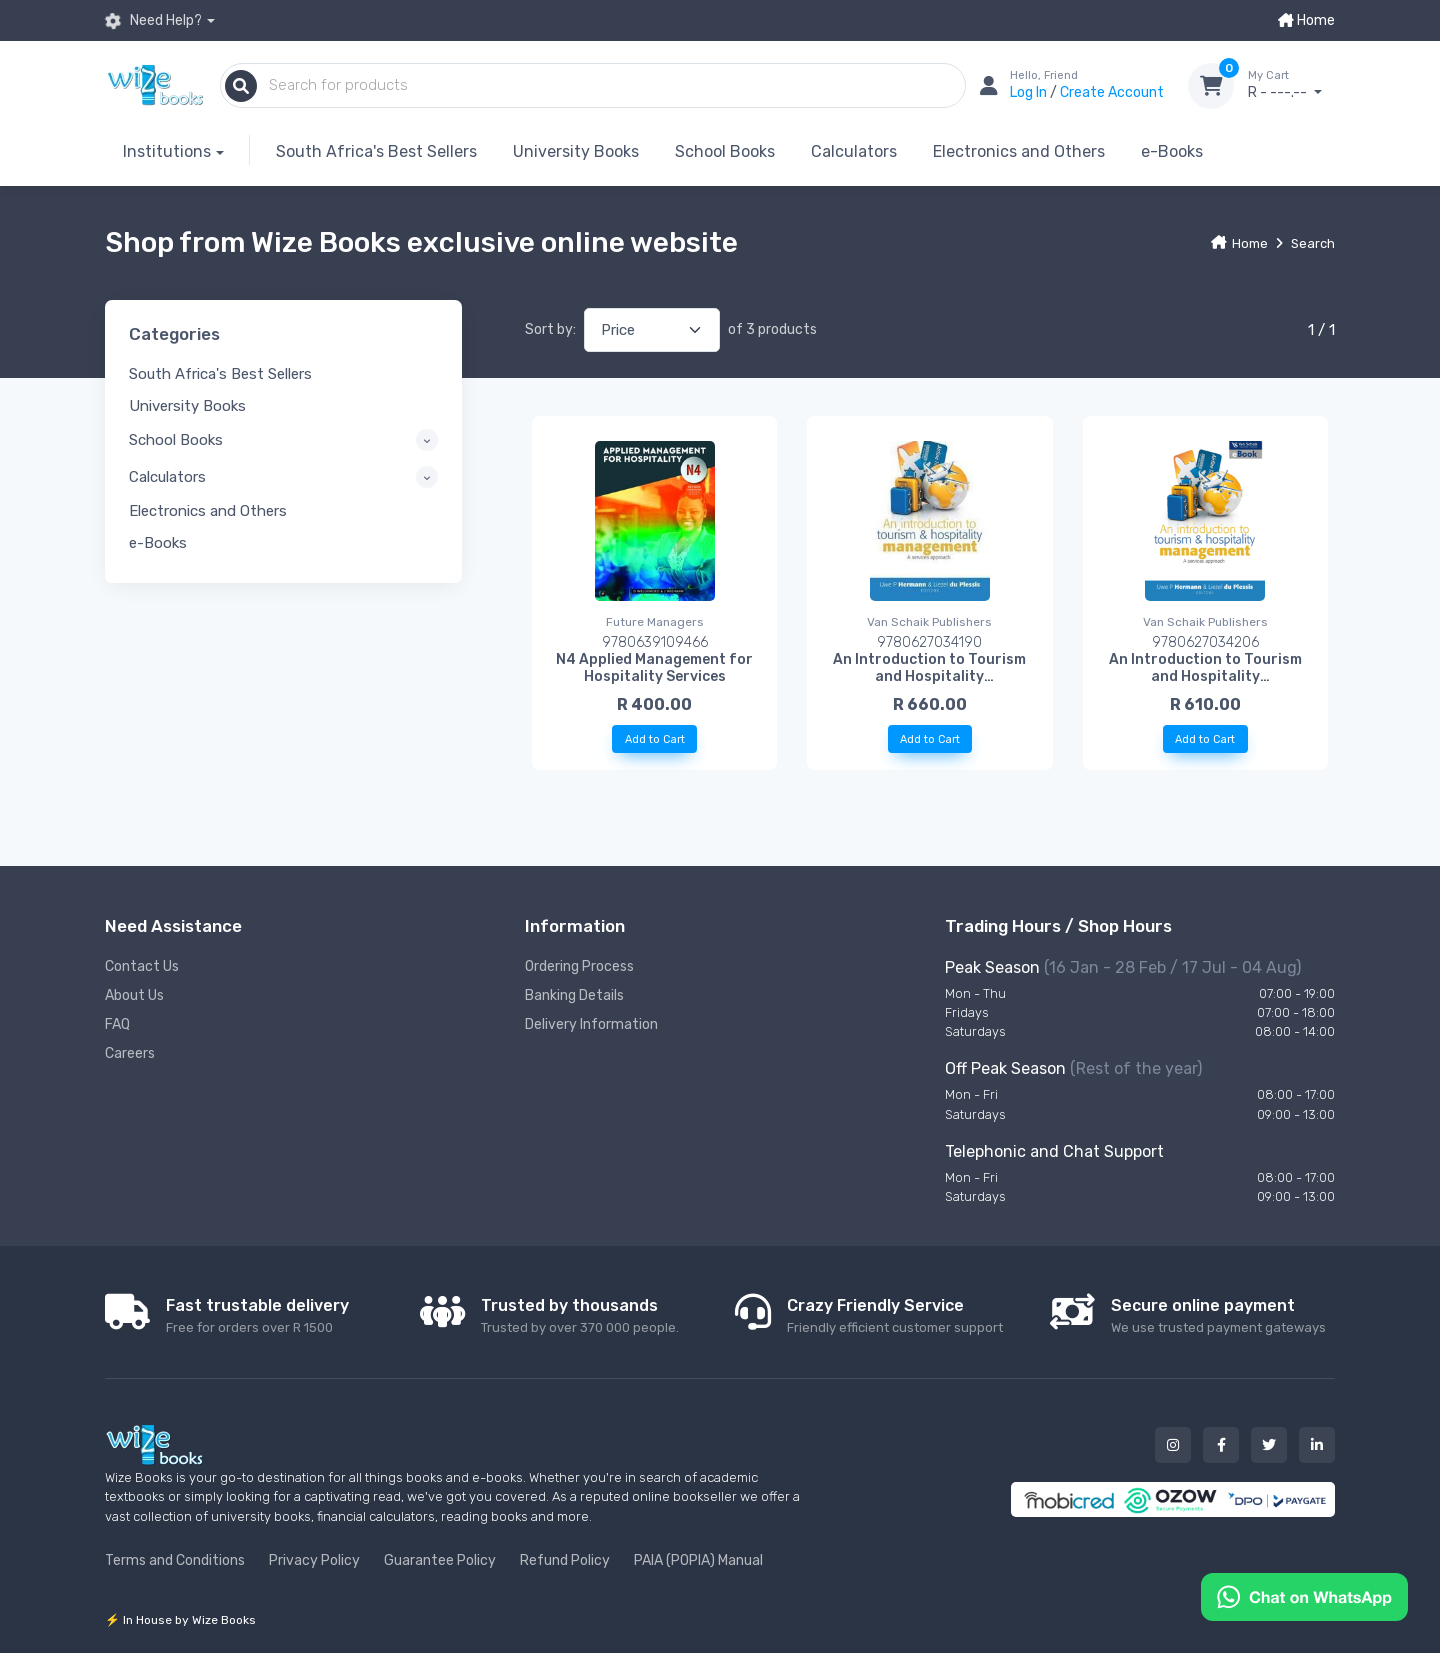 This screenshot has width=1440, height=1653. I want to click on Guarantee Policy, so click(440, 1560).